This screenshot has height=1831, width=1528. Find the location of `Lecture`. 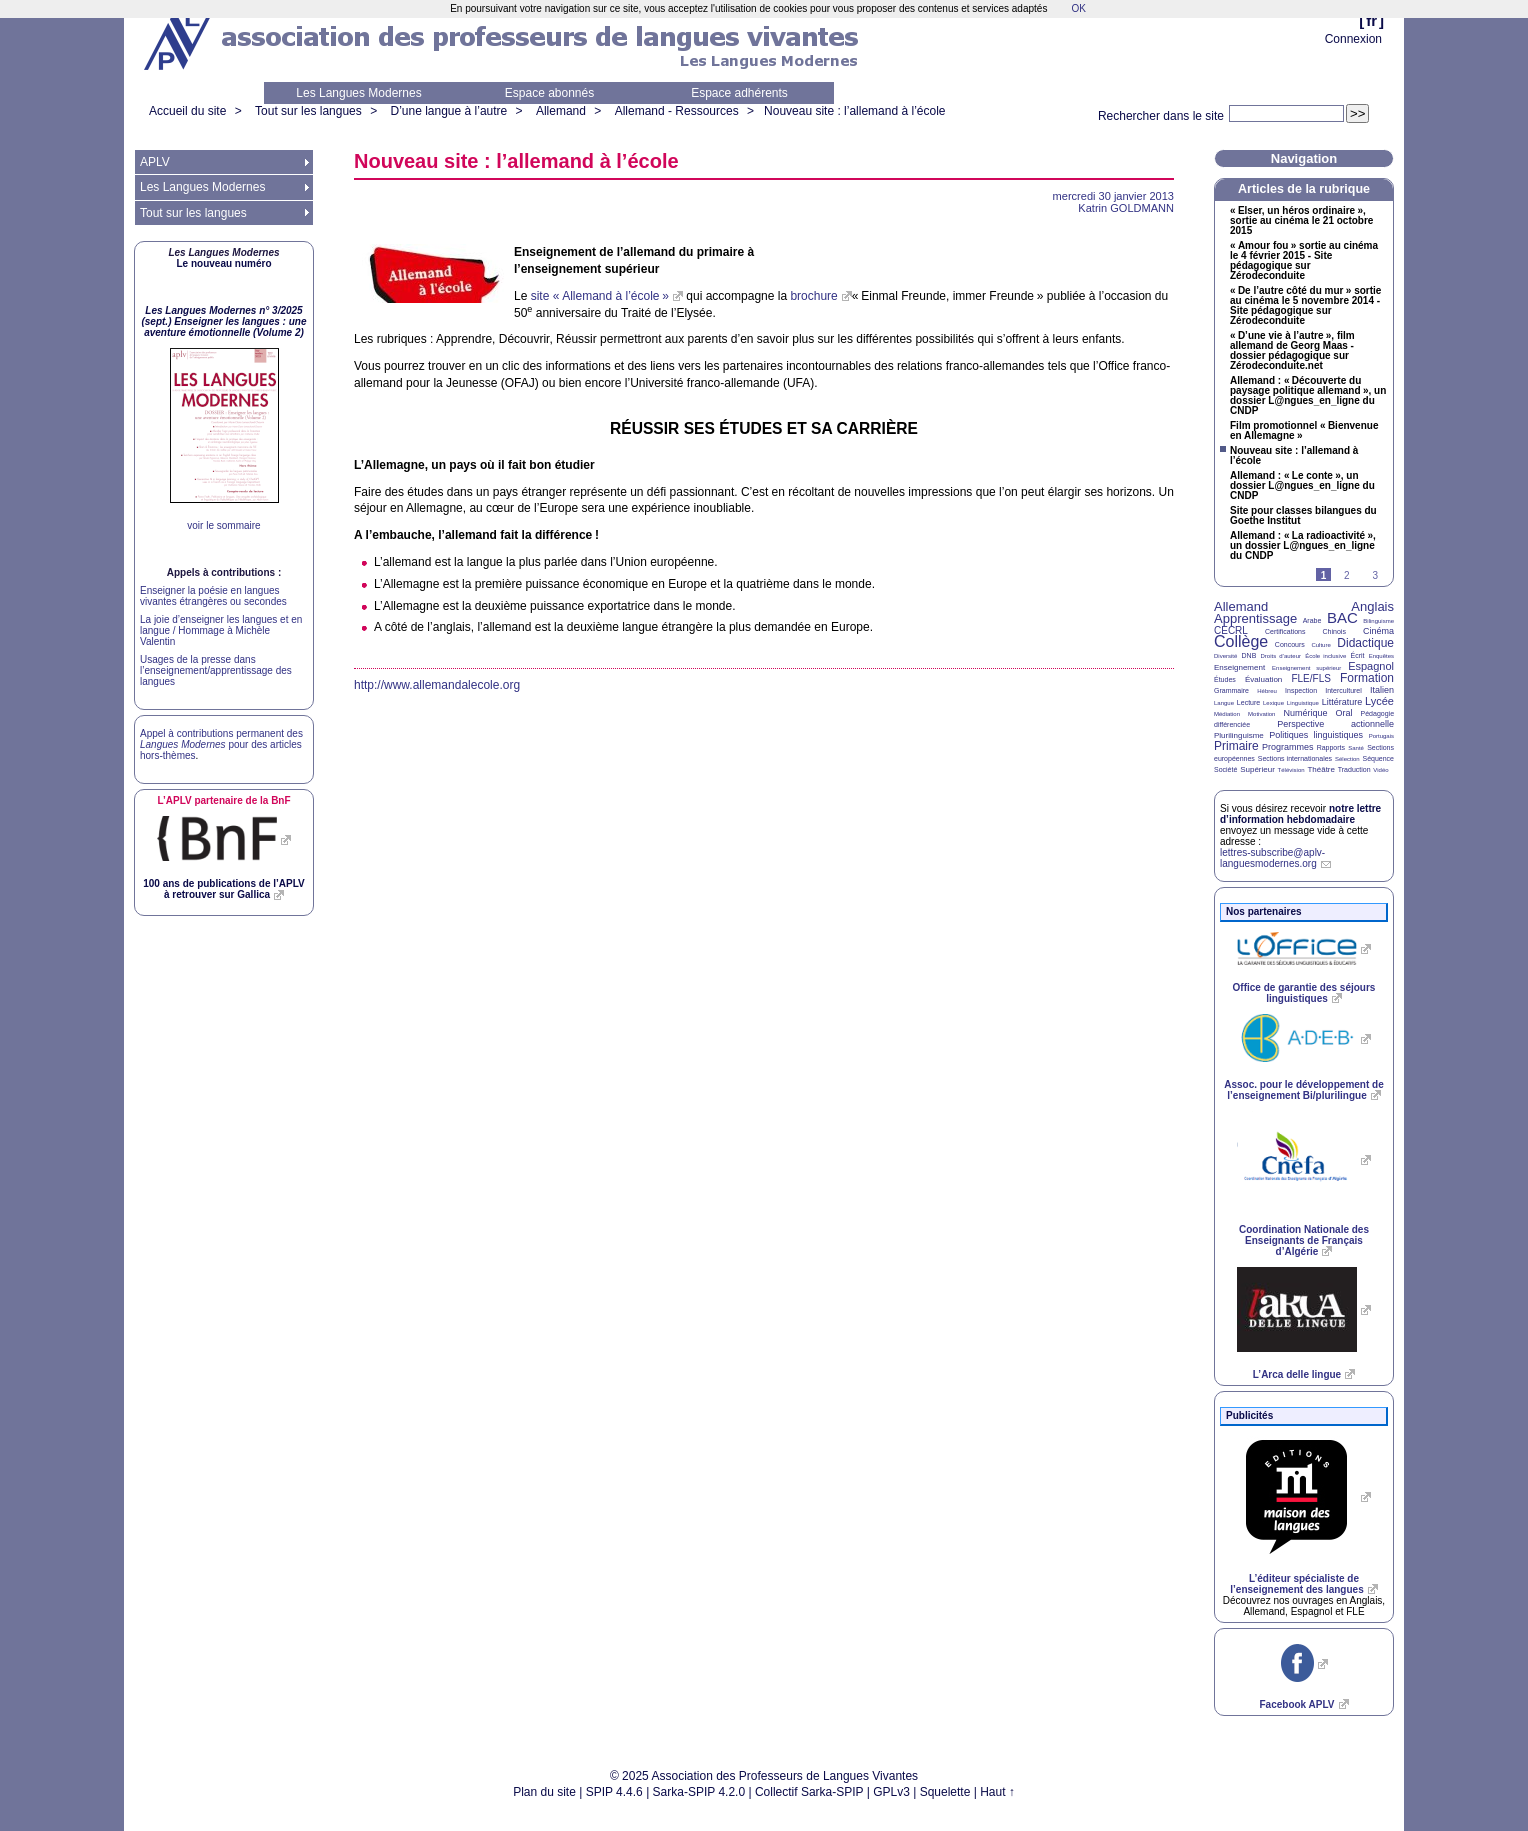

Lecture is located at coordinates (1248, 702).